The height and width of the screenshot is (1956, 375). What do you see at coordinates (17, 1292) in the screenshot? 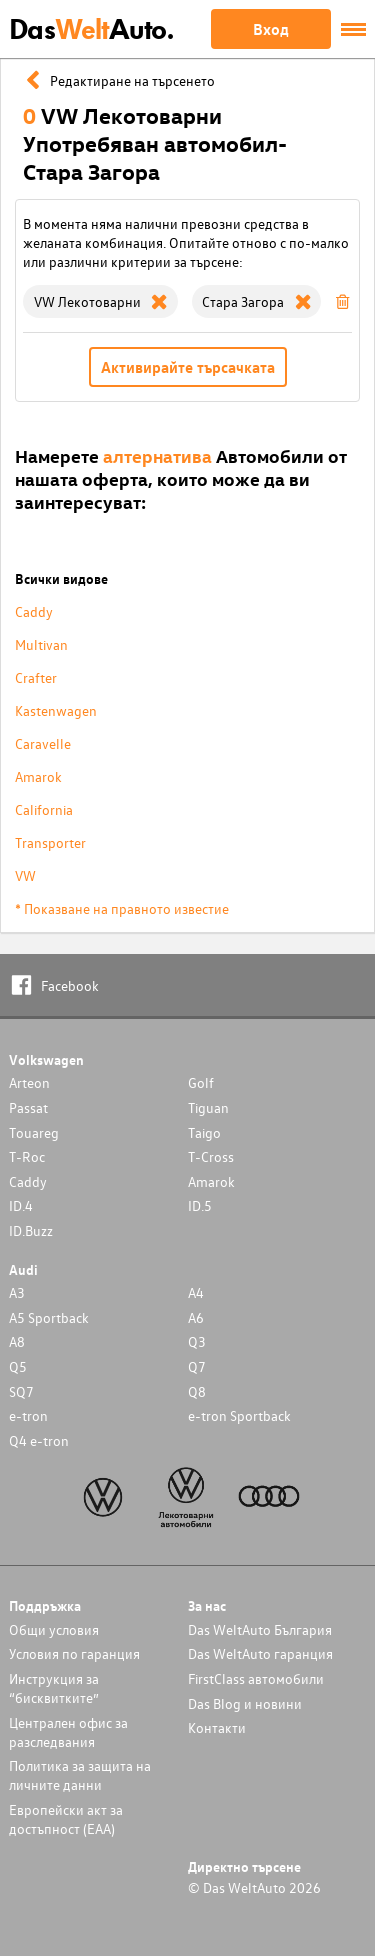
I see `A3` at bounding box center [17, 1292].